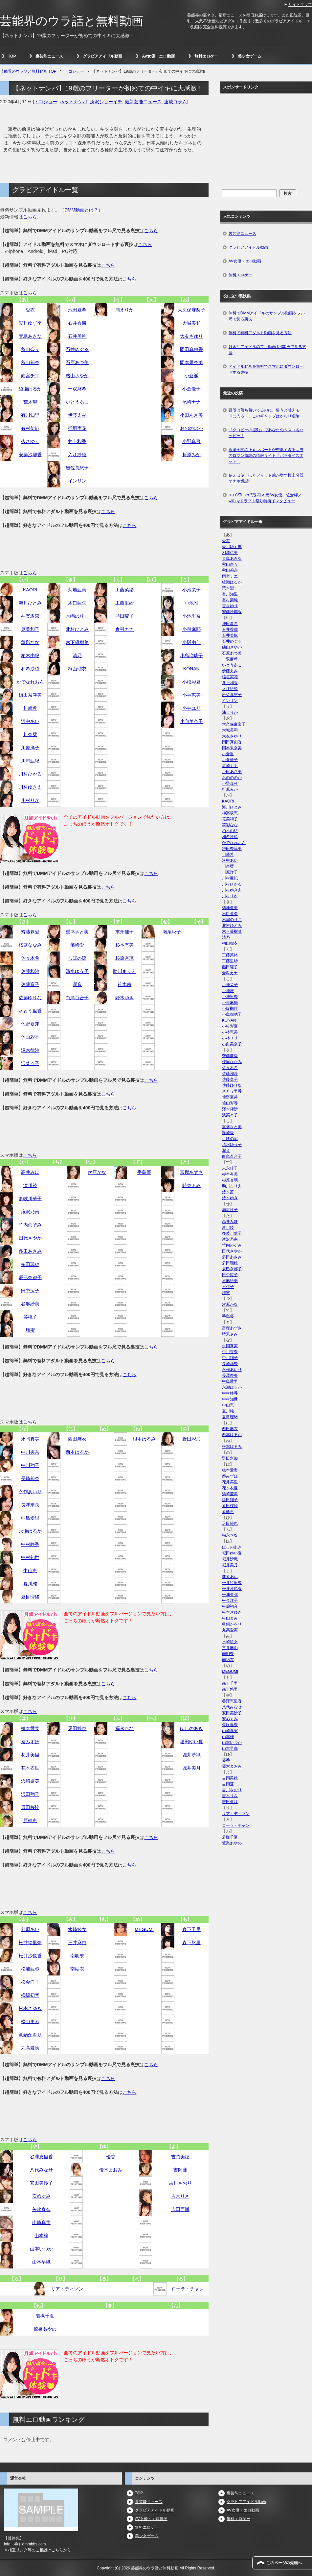 The image size is (312, 2576). What do you see at coordinates (30, 2047) in the screenshot?
I see `丸高愛実` at bounding box center [30, 2047].